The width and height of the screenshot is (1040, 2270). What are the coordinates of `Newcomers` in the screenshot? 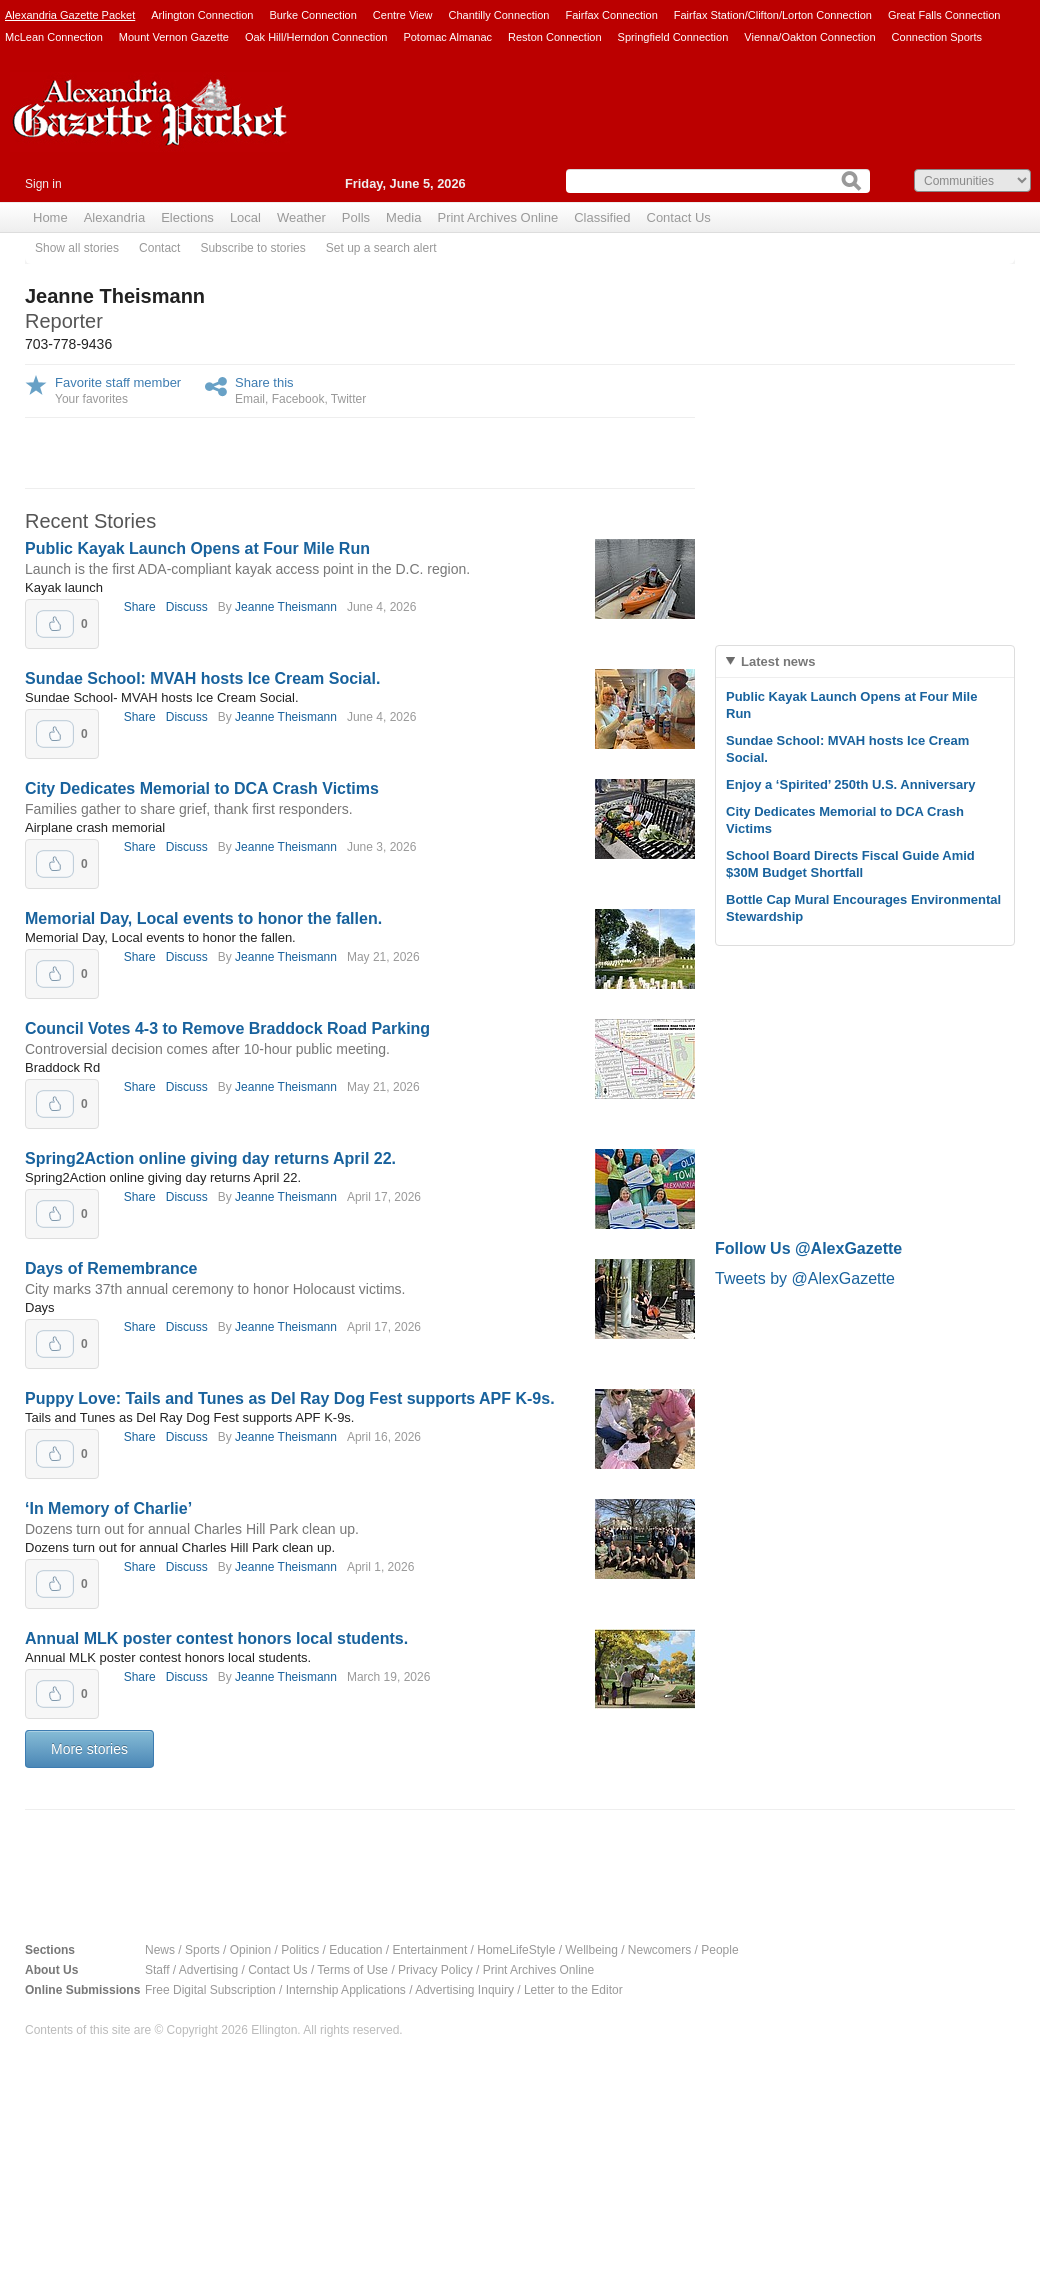 It's located at (659, 1950).